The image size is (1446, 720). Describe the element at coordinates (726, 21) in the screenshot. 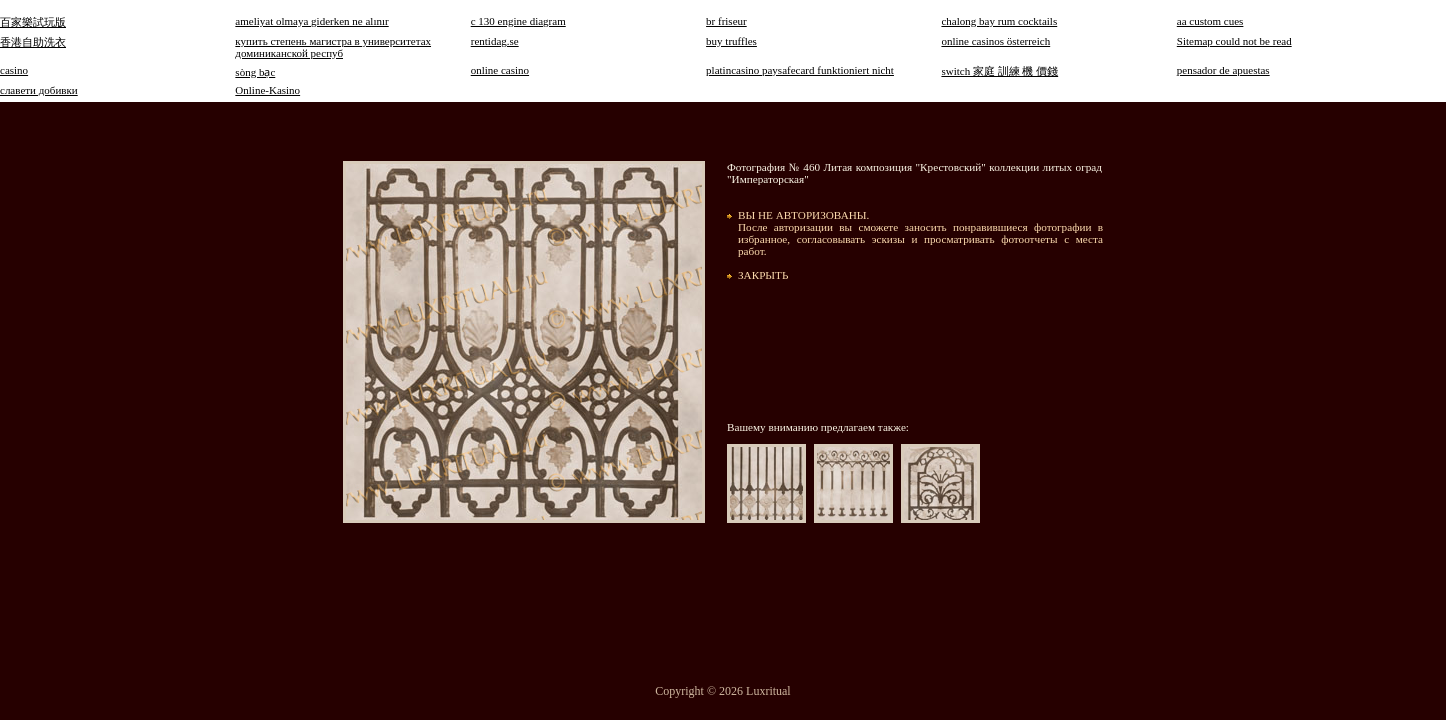

I see `br friseur` at that location.